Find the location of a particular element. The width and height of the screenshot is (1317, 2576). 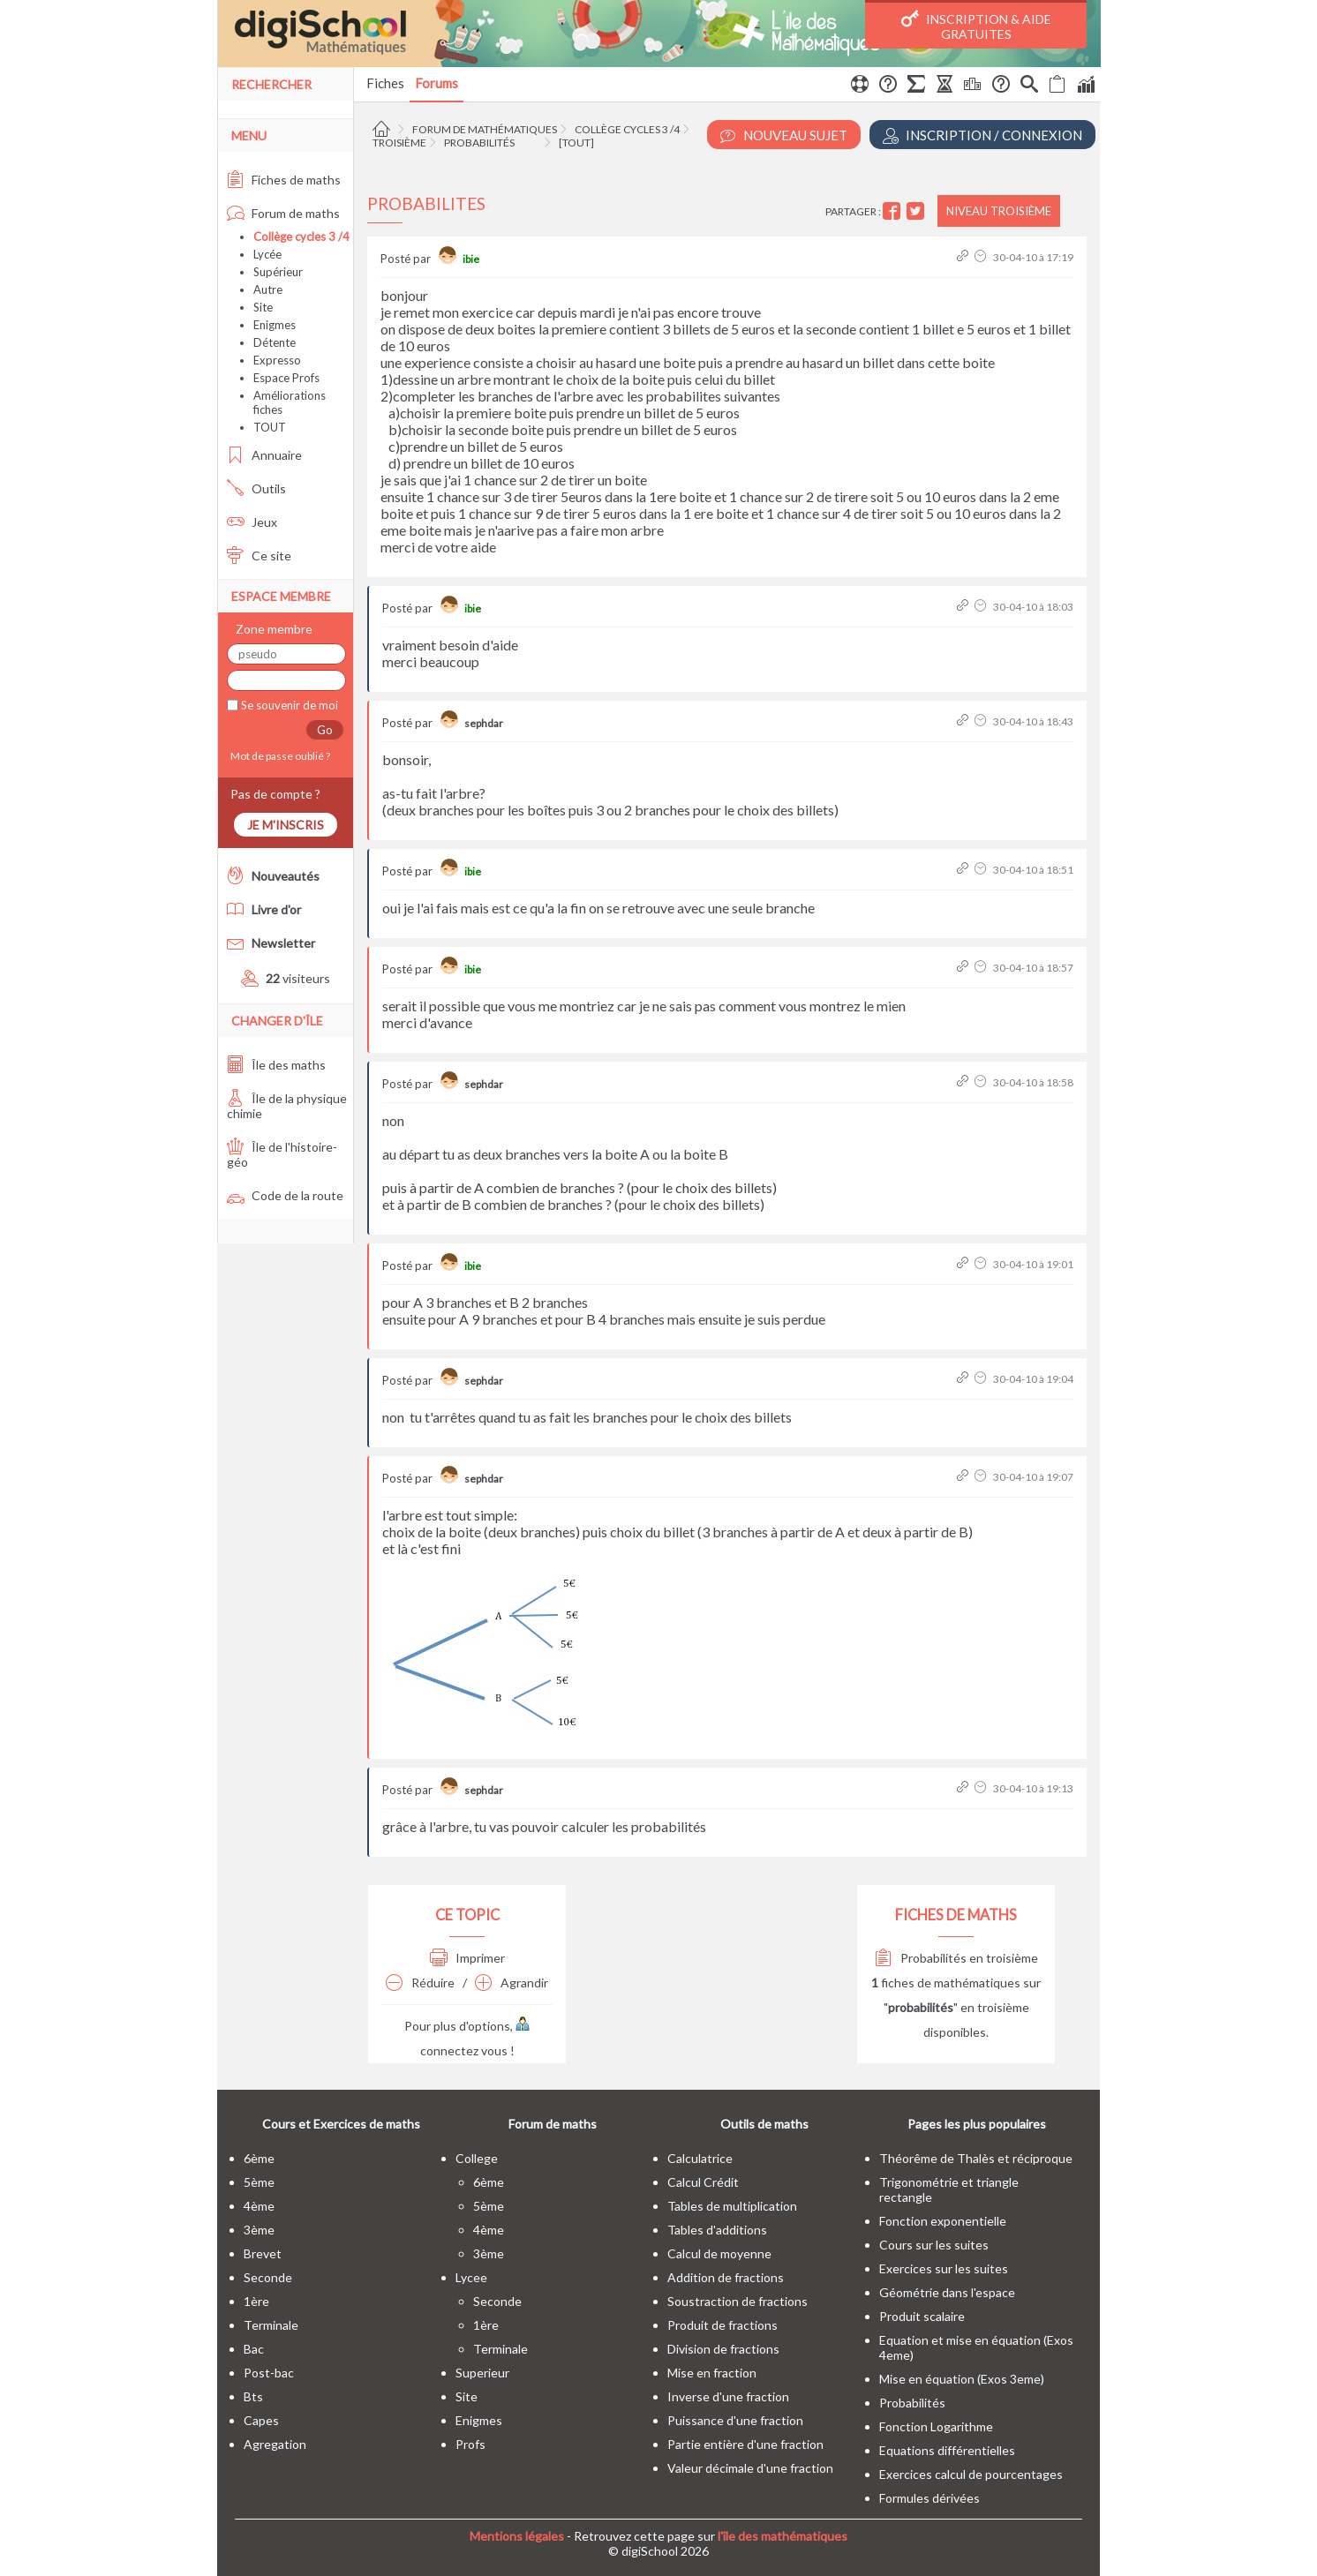

Tables d'additions is located at coordinates (717, 2229).